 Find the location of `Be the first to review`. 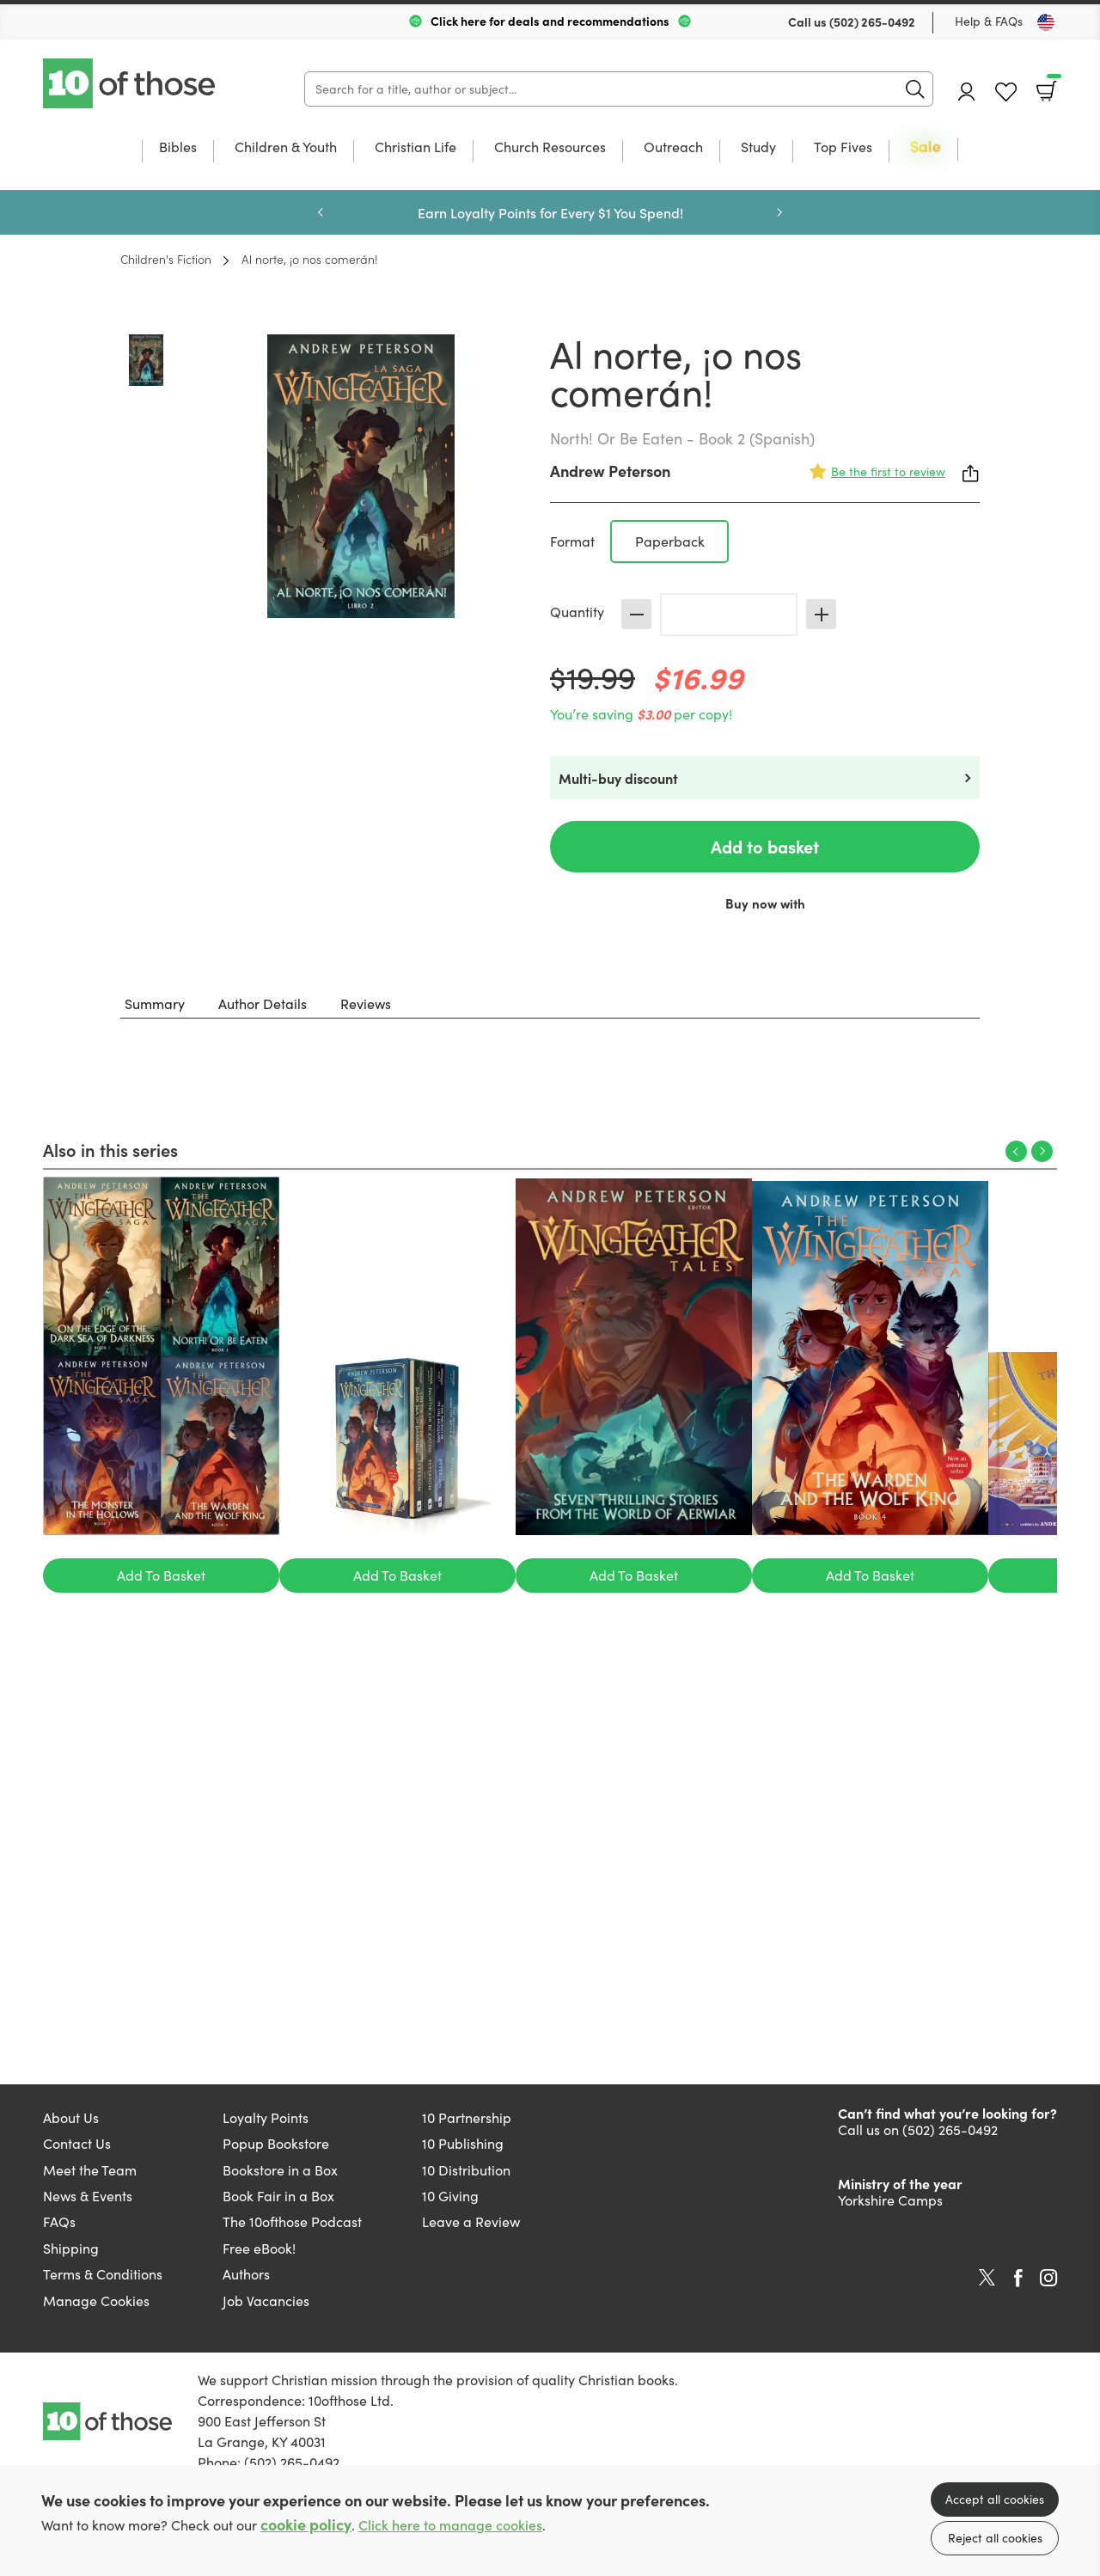

Be the first to review is located at coordinates (888, 471).